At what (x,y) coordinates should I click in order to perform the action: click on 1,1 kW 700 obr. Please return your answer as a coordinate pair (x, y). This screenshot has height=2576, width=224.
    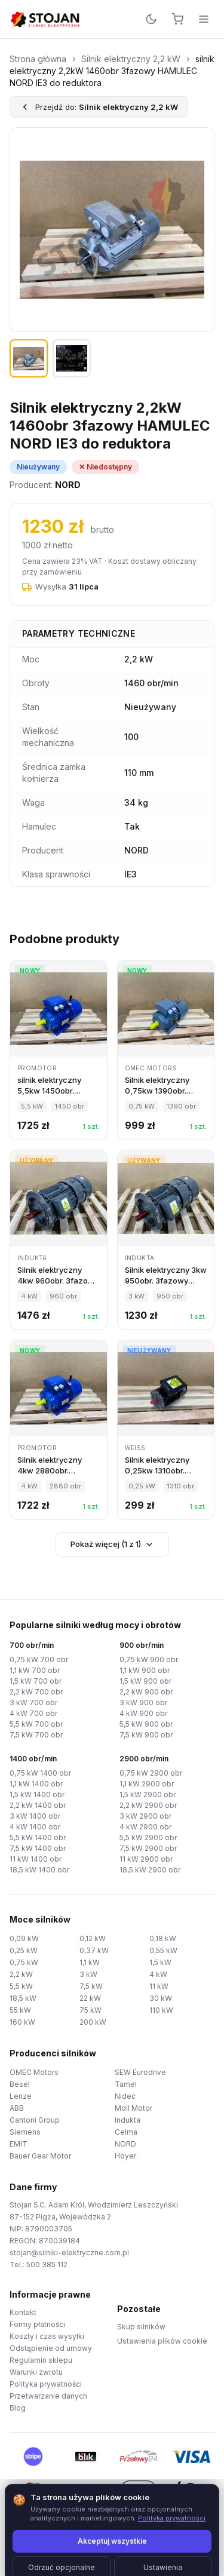
    Looking at the image, I should click on (35, 1670).